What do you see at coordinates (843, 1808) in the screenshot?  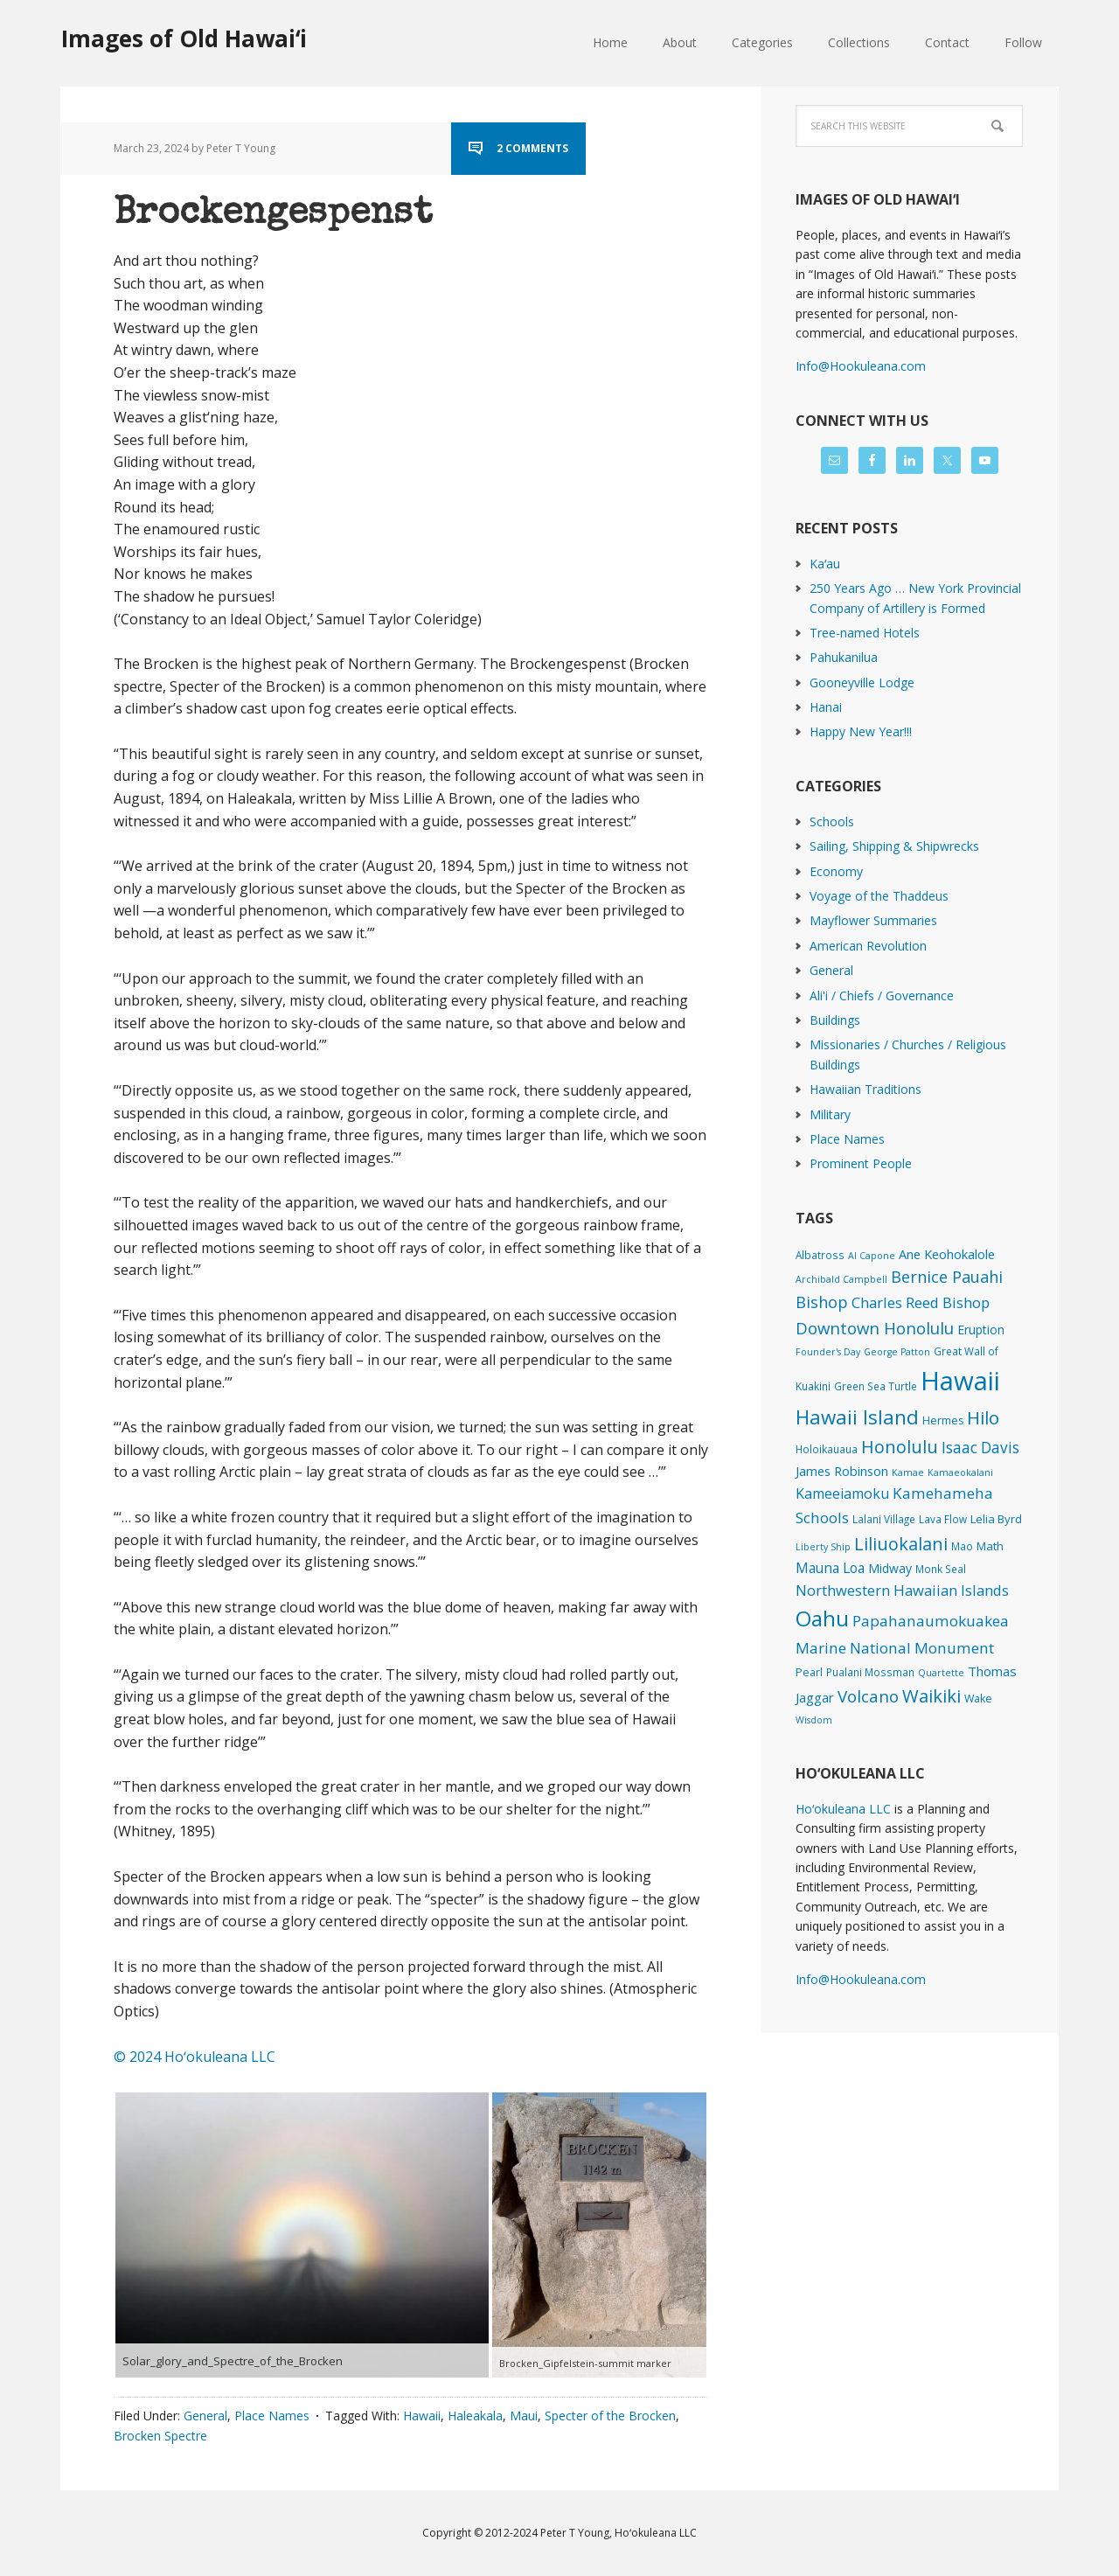 I see `Hoʻokuleana LLC` at bounding box center [843, 1808].